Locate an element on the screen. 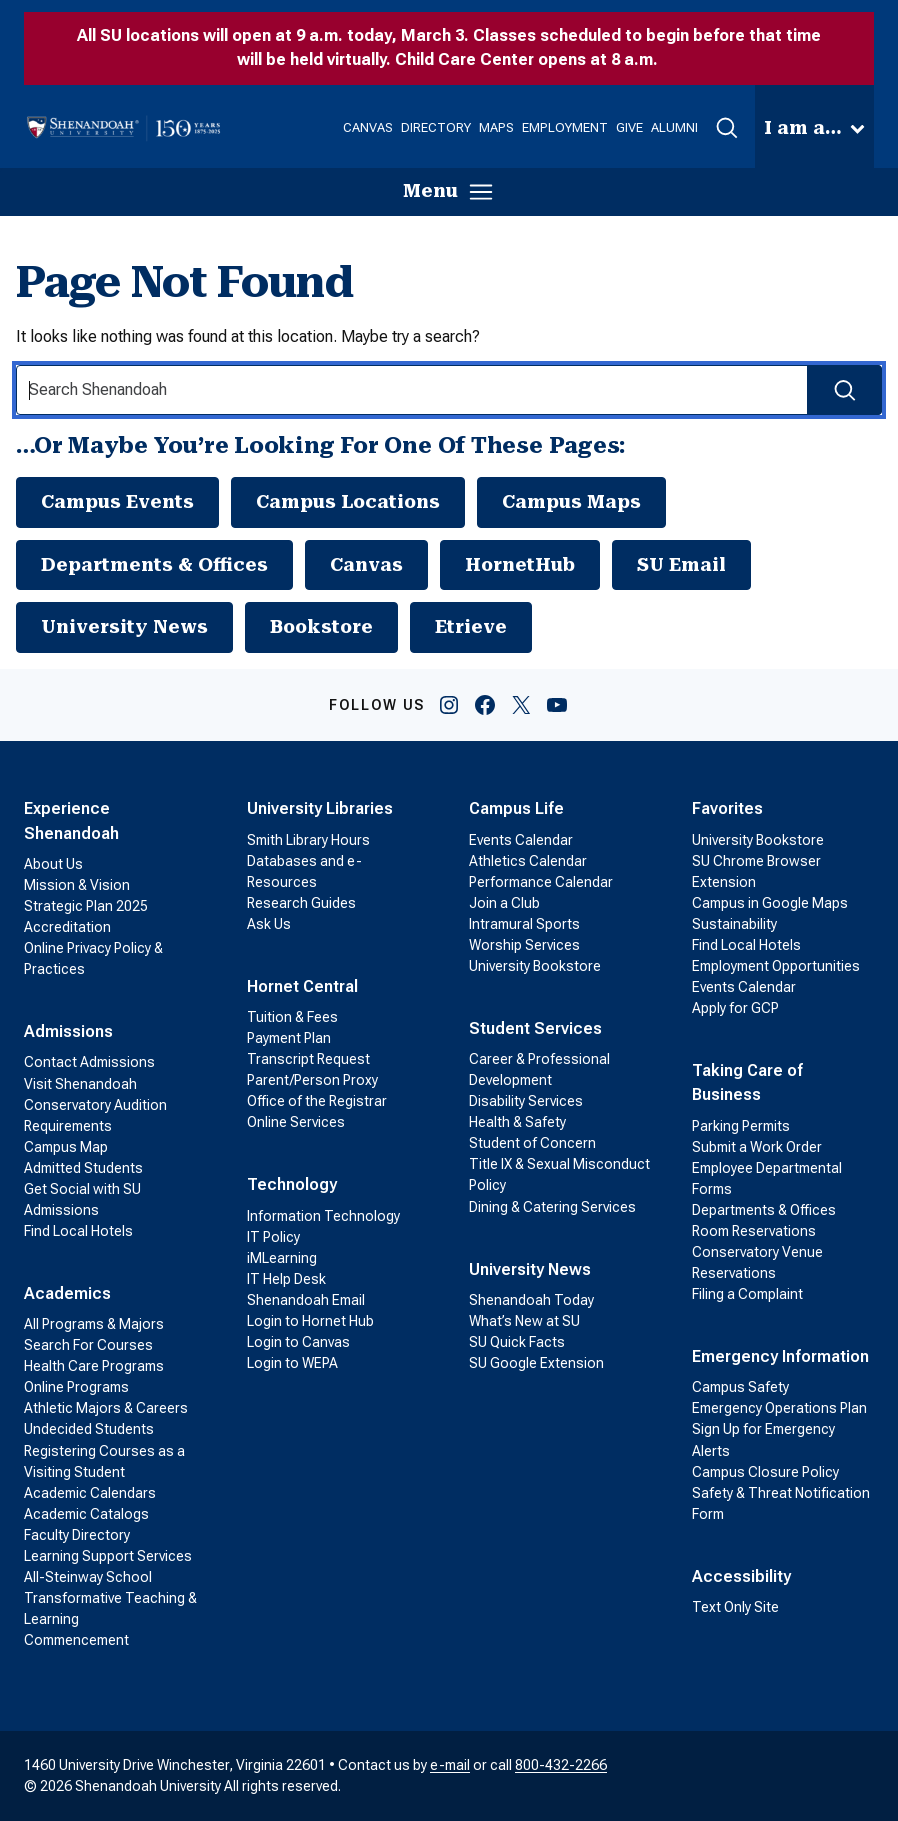 The image size is (898, 1821). IT Policy is located at coordinates (273, 1237).